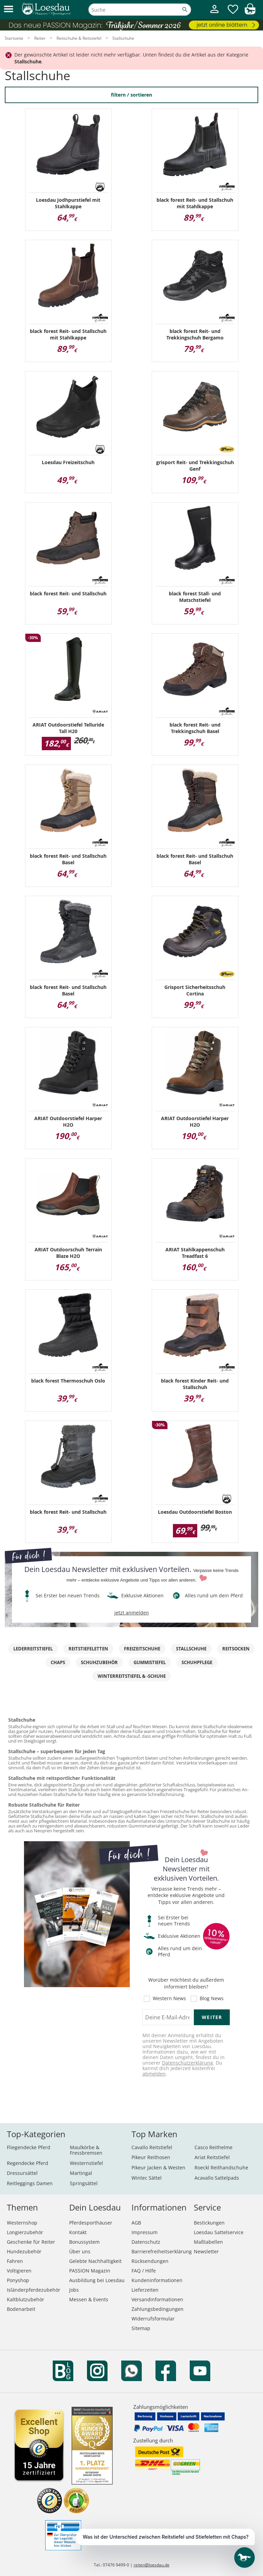 The image size is (263, 2576). I want to click on Voltigieren, so click(19, 2270).